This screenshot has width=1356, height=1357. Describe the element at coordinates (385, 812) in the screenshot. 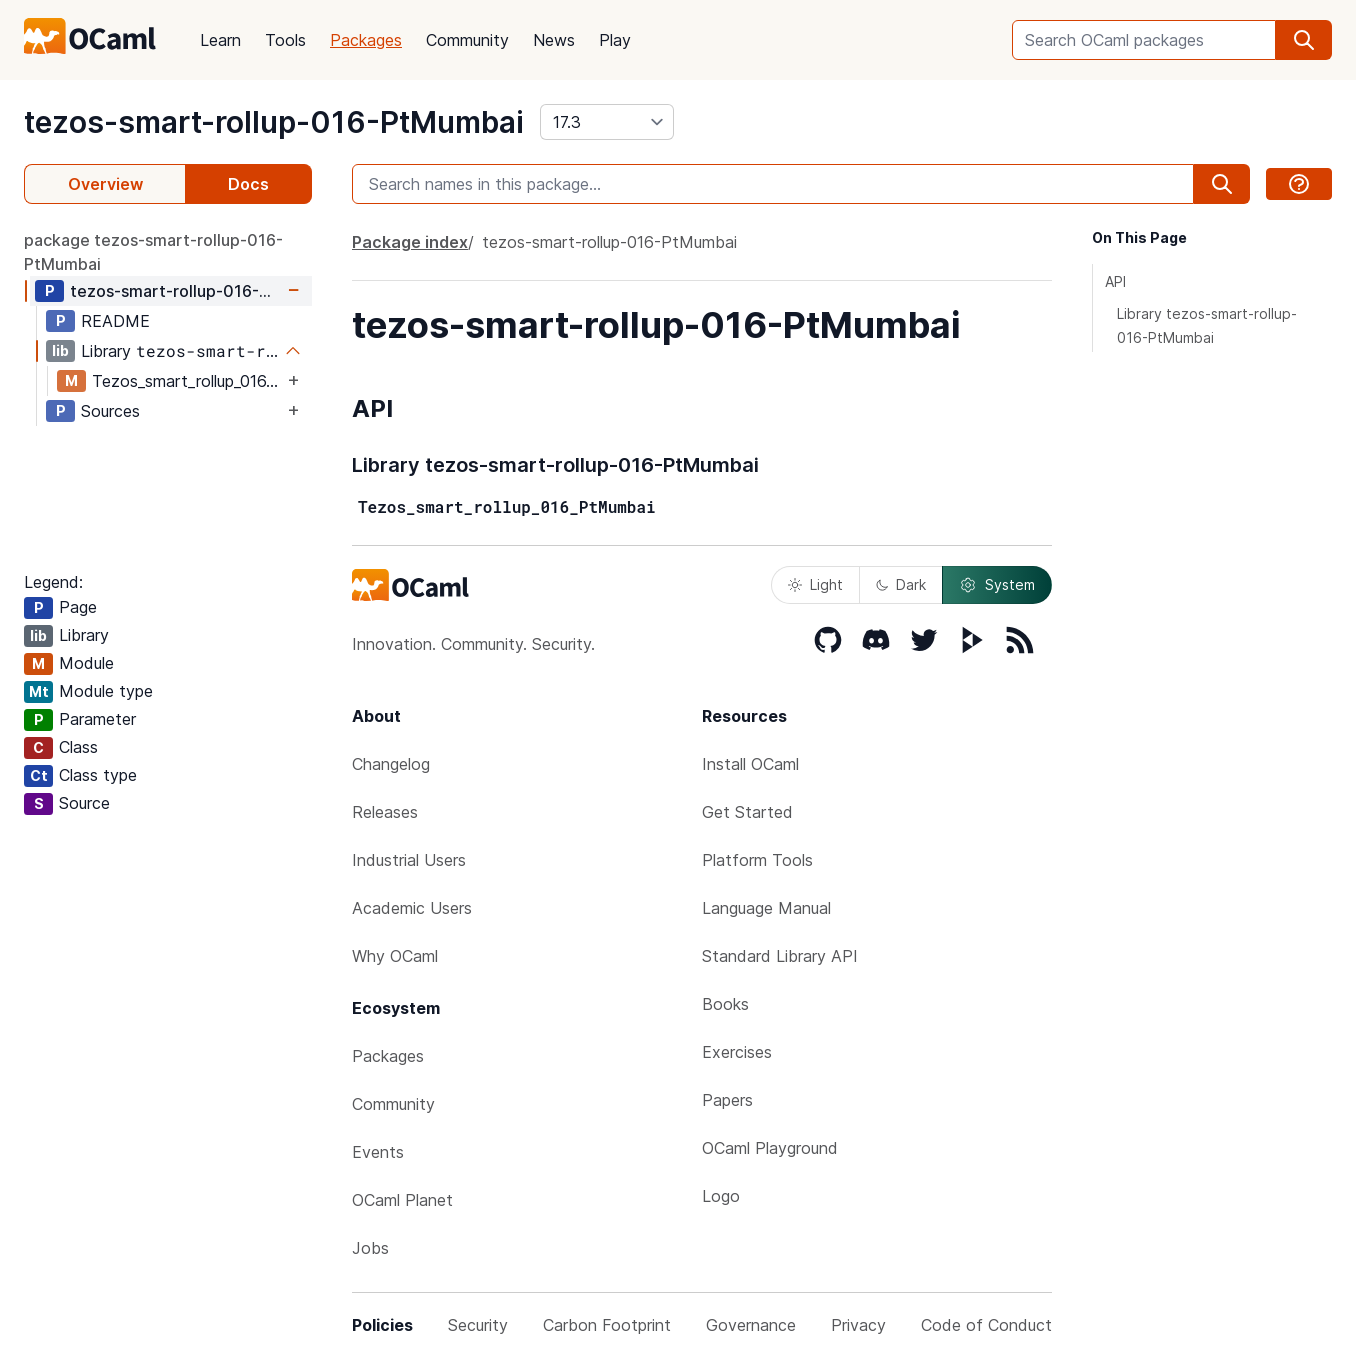

I see `Releases` at that location.